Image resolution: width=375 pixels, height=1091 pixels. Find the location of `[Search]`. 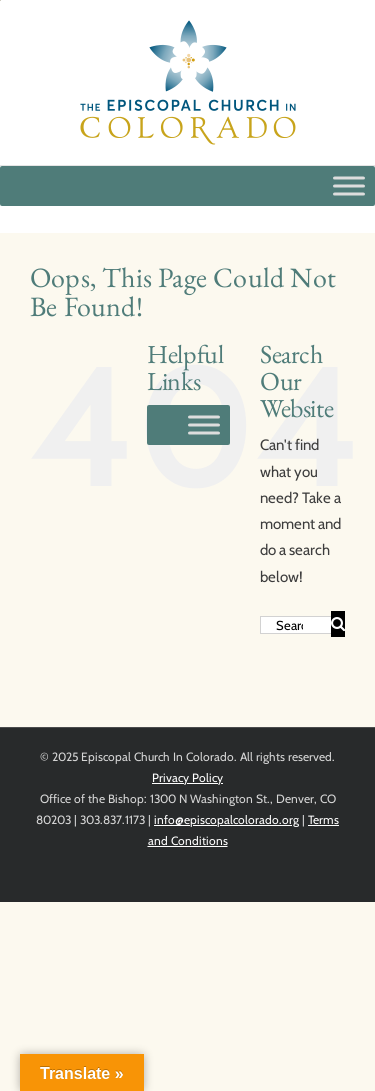

[Search] is located at coordinates (338, 624).